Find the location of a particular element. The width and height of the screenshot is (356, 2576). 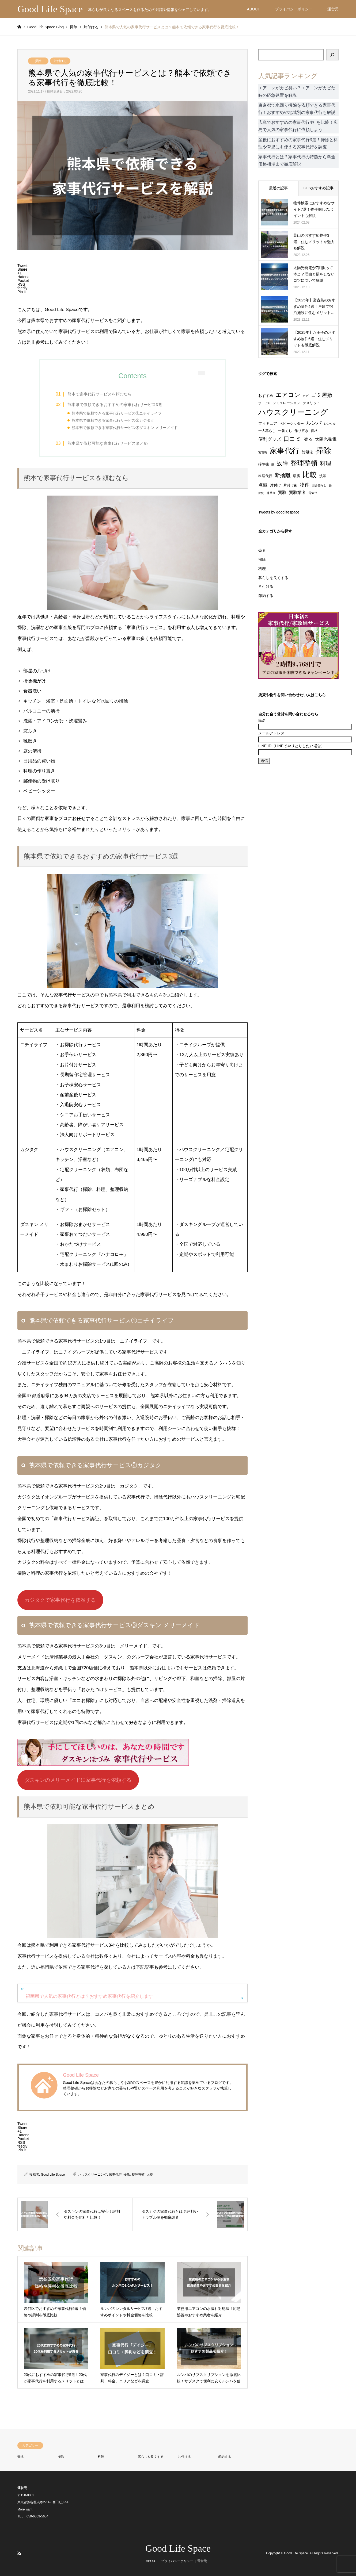

熊本県で依頼できる家事代行サービス②カジタク is located at coordinates (113, 421).